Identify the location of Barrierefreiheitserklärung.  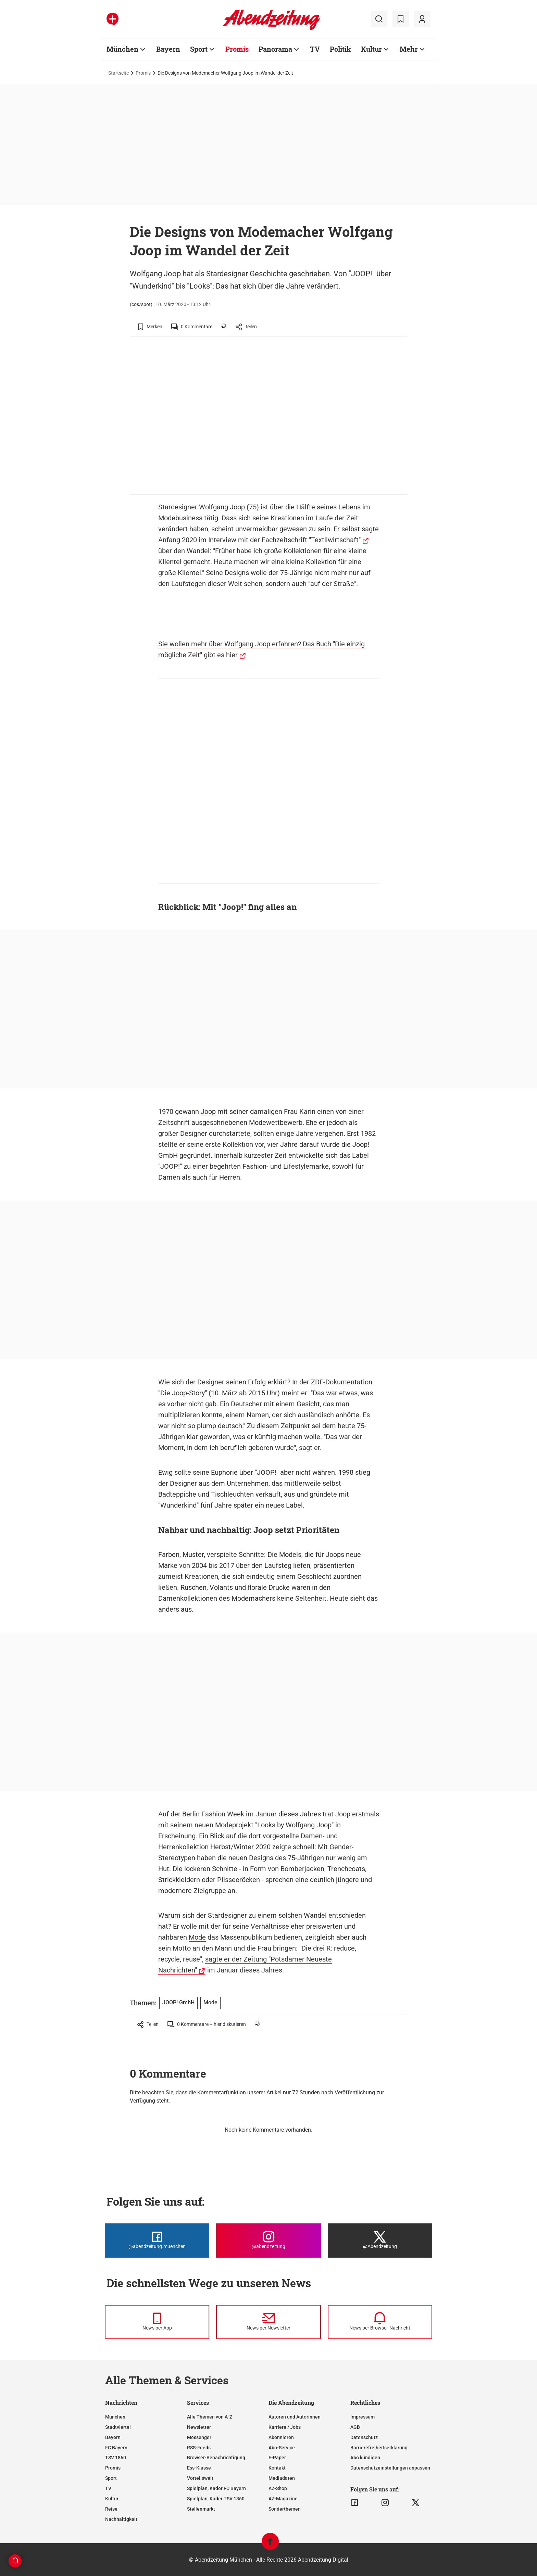
(379, 2447).